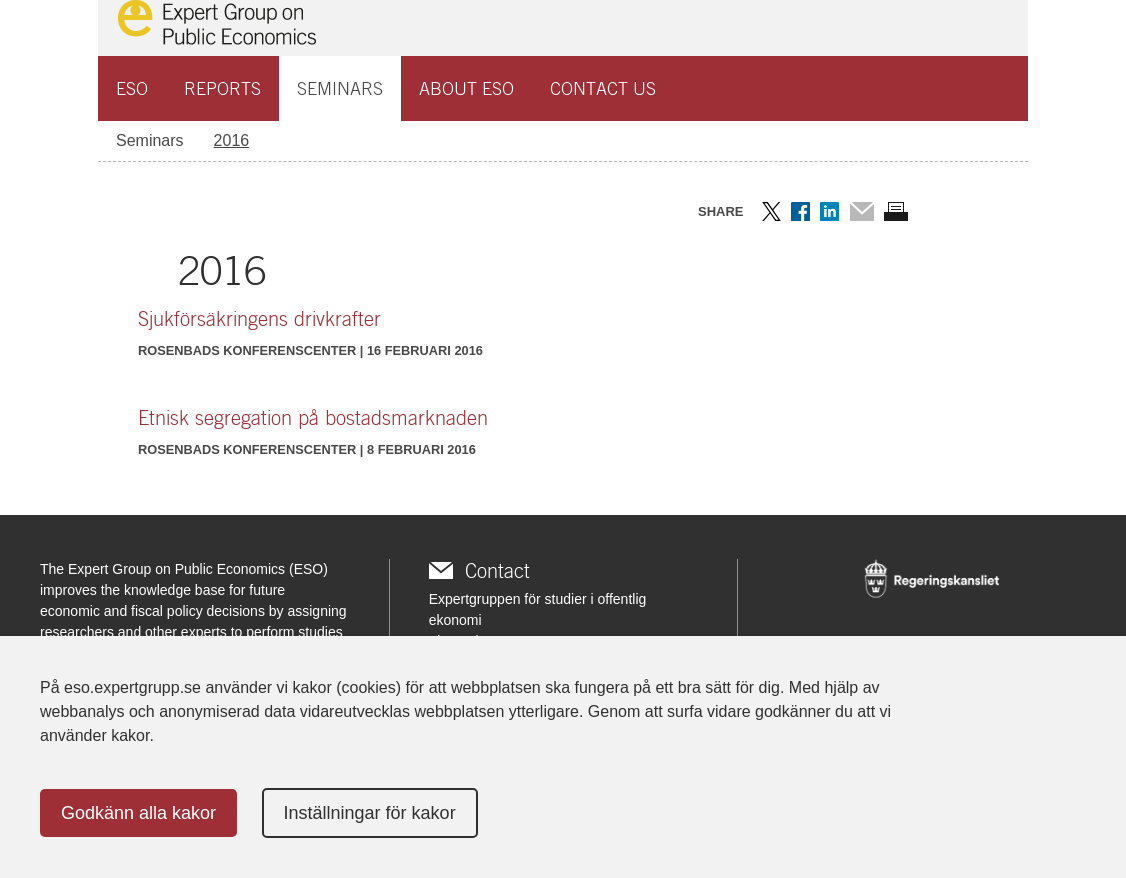 The image size is (1126, 878). What do you see at coordinates (313, 418) in the screenshot?
I see `Etnisk segregation på bostadsmarknaden` at bounding box center [313, 418].